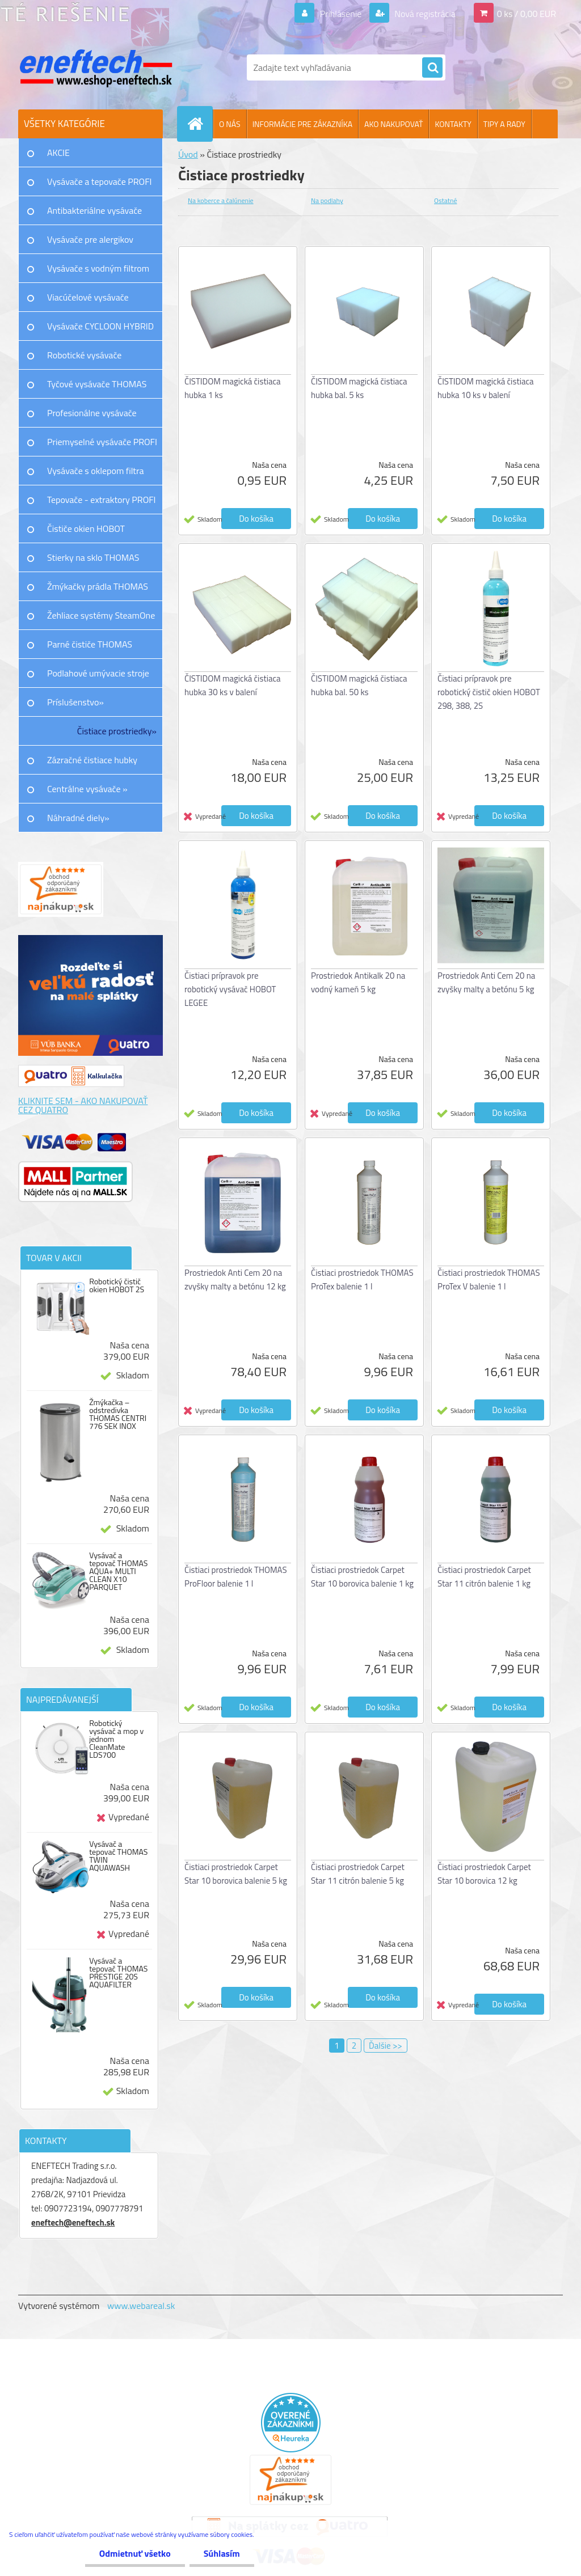 Image resolution: width=581 pixels, height=2576 pixels. I want to click on ČISTIDOM magická čistiaca hubka bal. 5 ks, so click(359, 388).